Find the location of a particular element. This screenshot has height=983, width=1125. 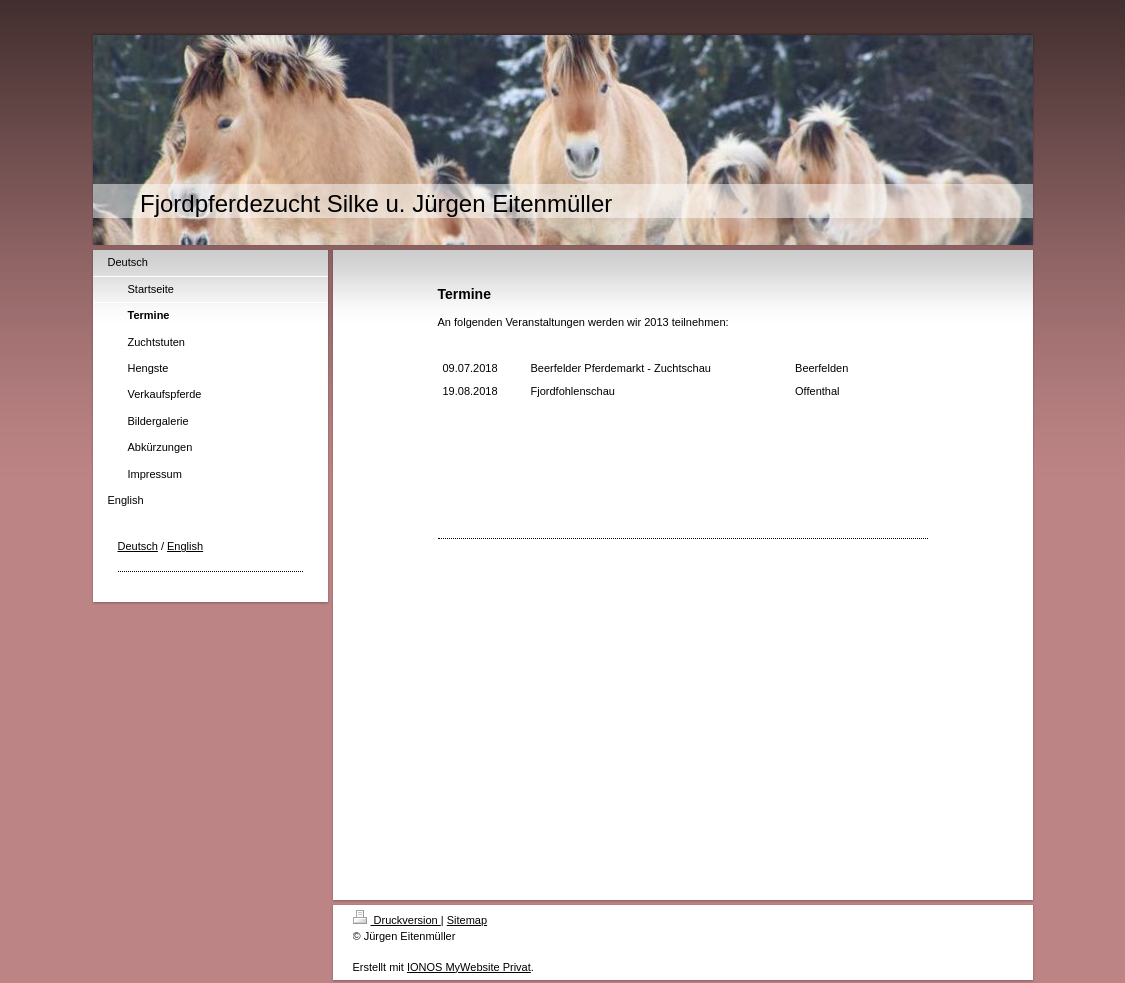

Druckversion is located at coordinates (397, 920).